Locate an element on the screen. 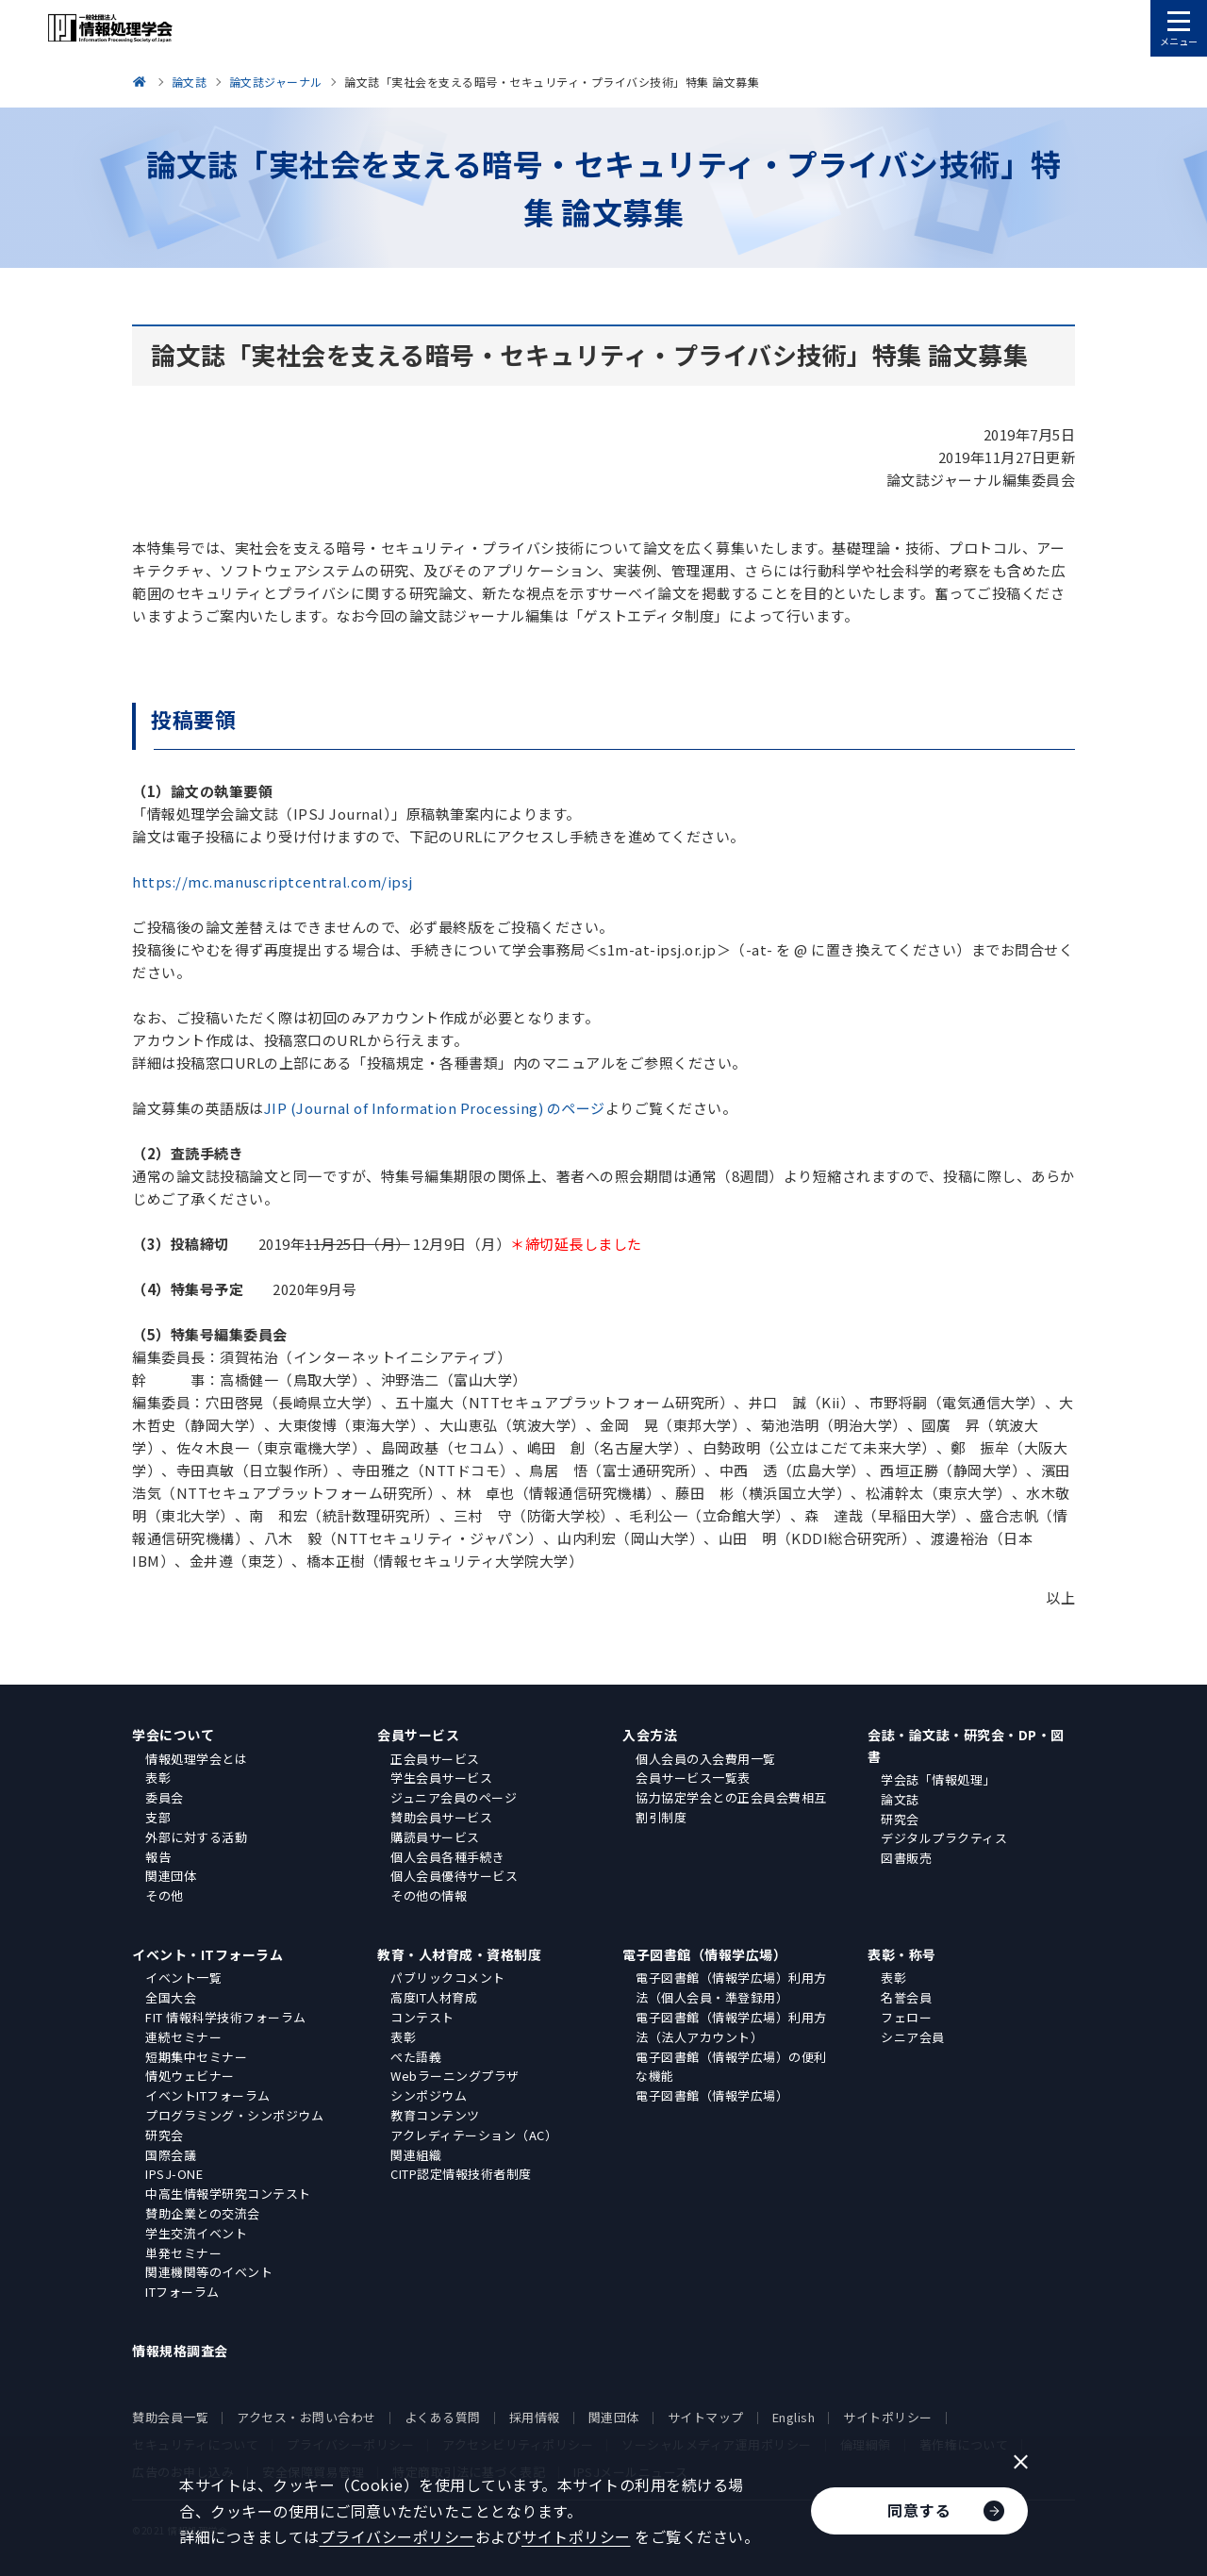  サイトマップ is located at coordinates (706, 2417).